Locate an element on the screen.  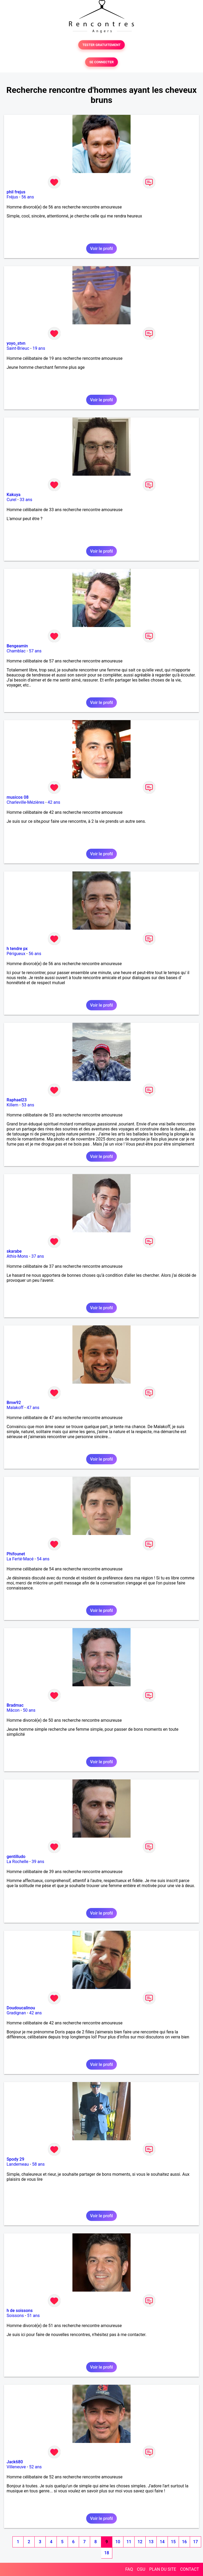
SE CONNECTER is located at coordinates (101, 62).